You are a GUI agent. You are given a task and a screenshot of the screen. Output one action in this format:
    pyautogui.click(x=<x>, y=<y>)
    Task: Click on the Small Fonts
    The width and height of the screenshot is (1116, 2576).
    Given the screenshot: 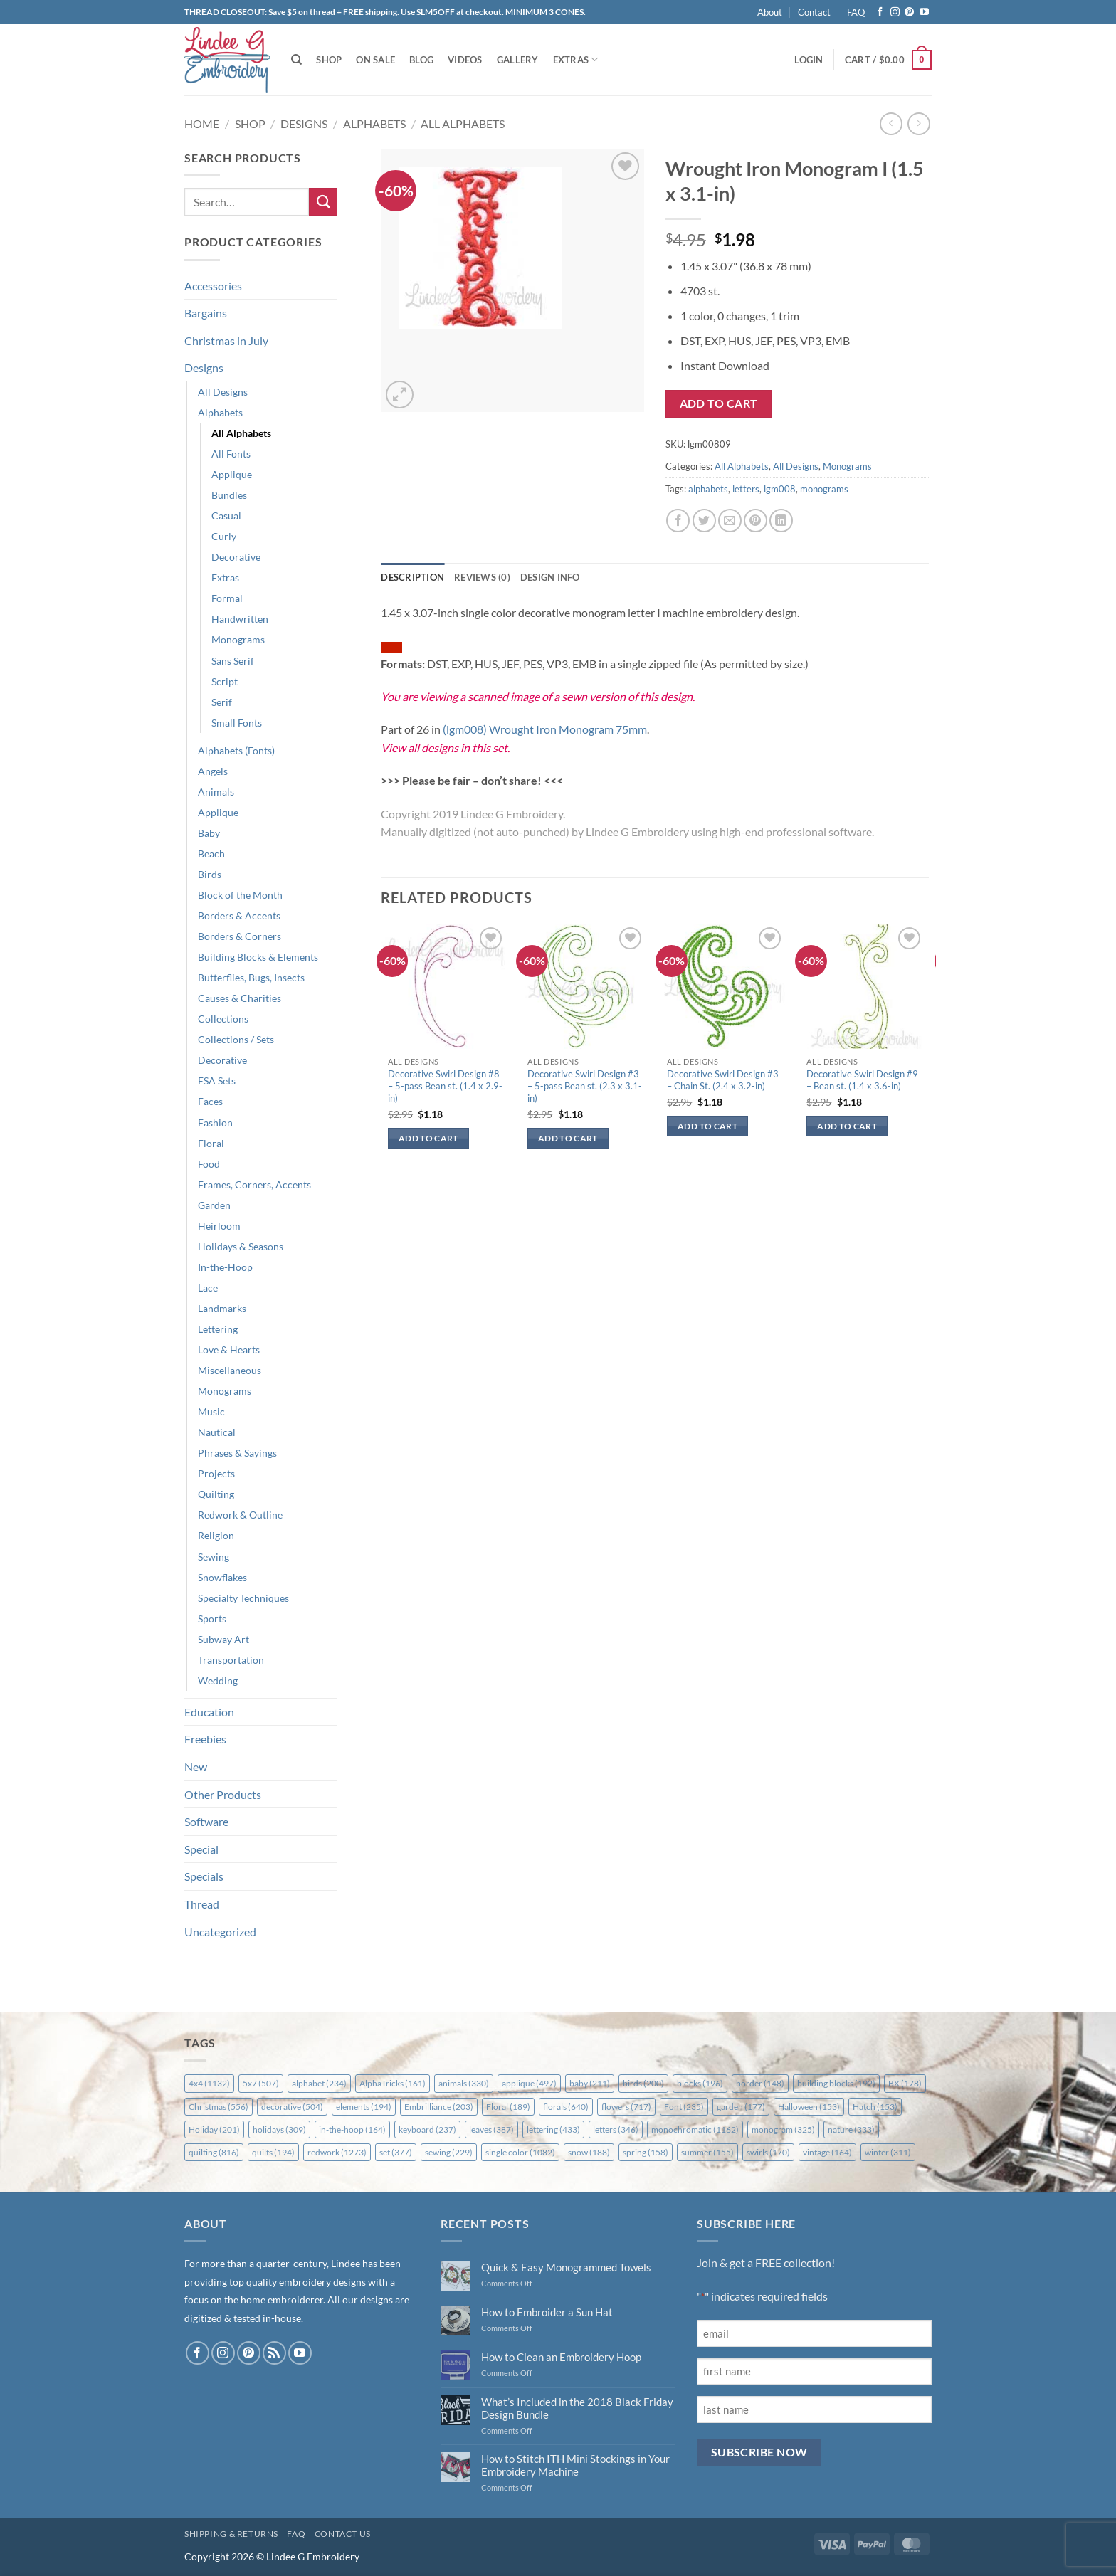 What is the action you would take?
    pyautogui.click(x=236, y=723)
    